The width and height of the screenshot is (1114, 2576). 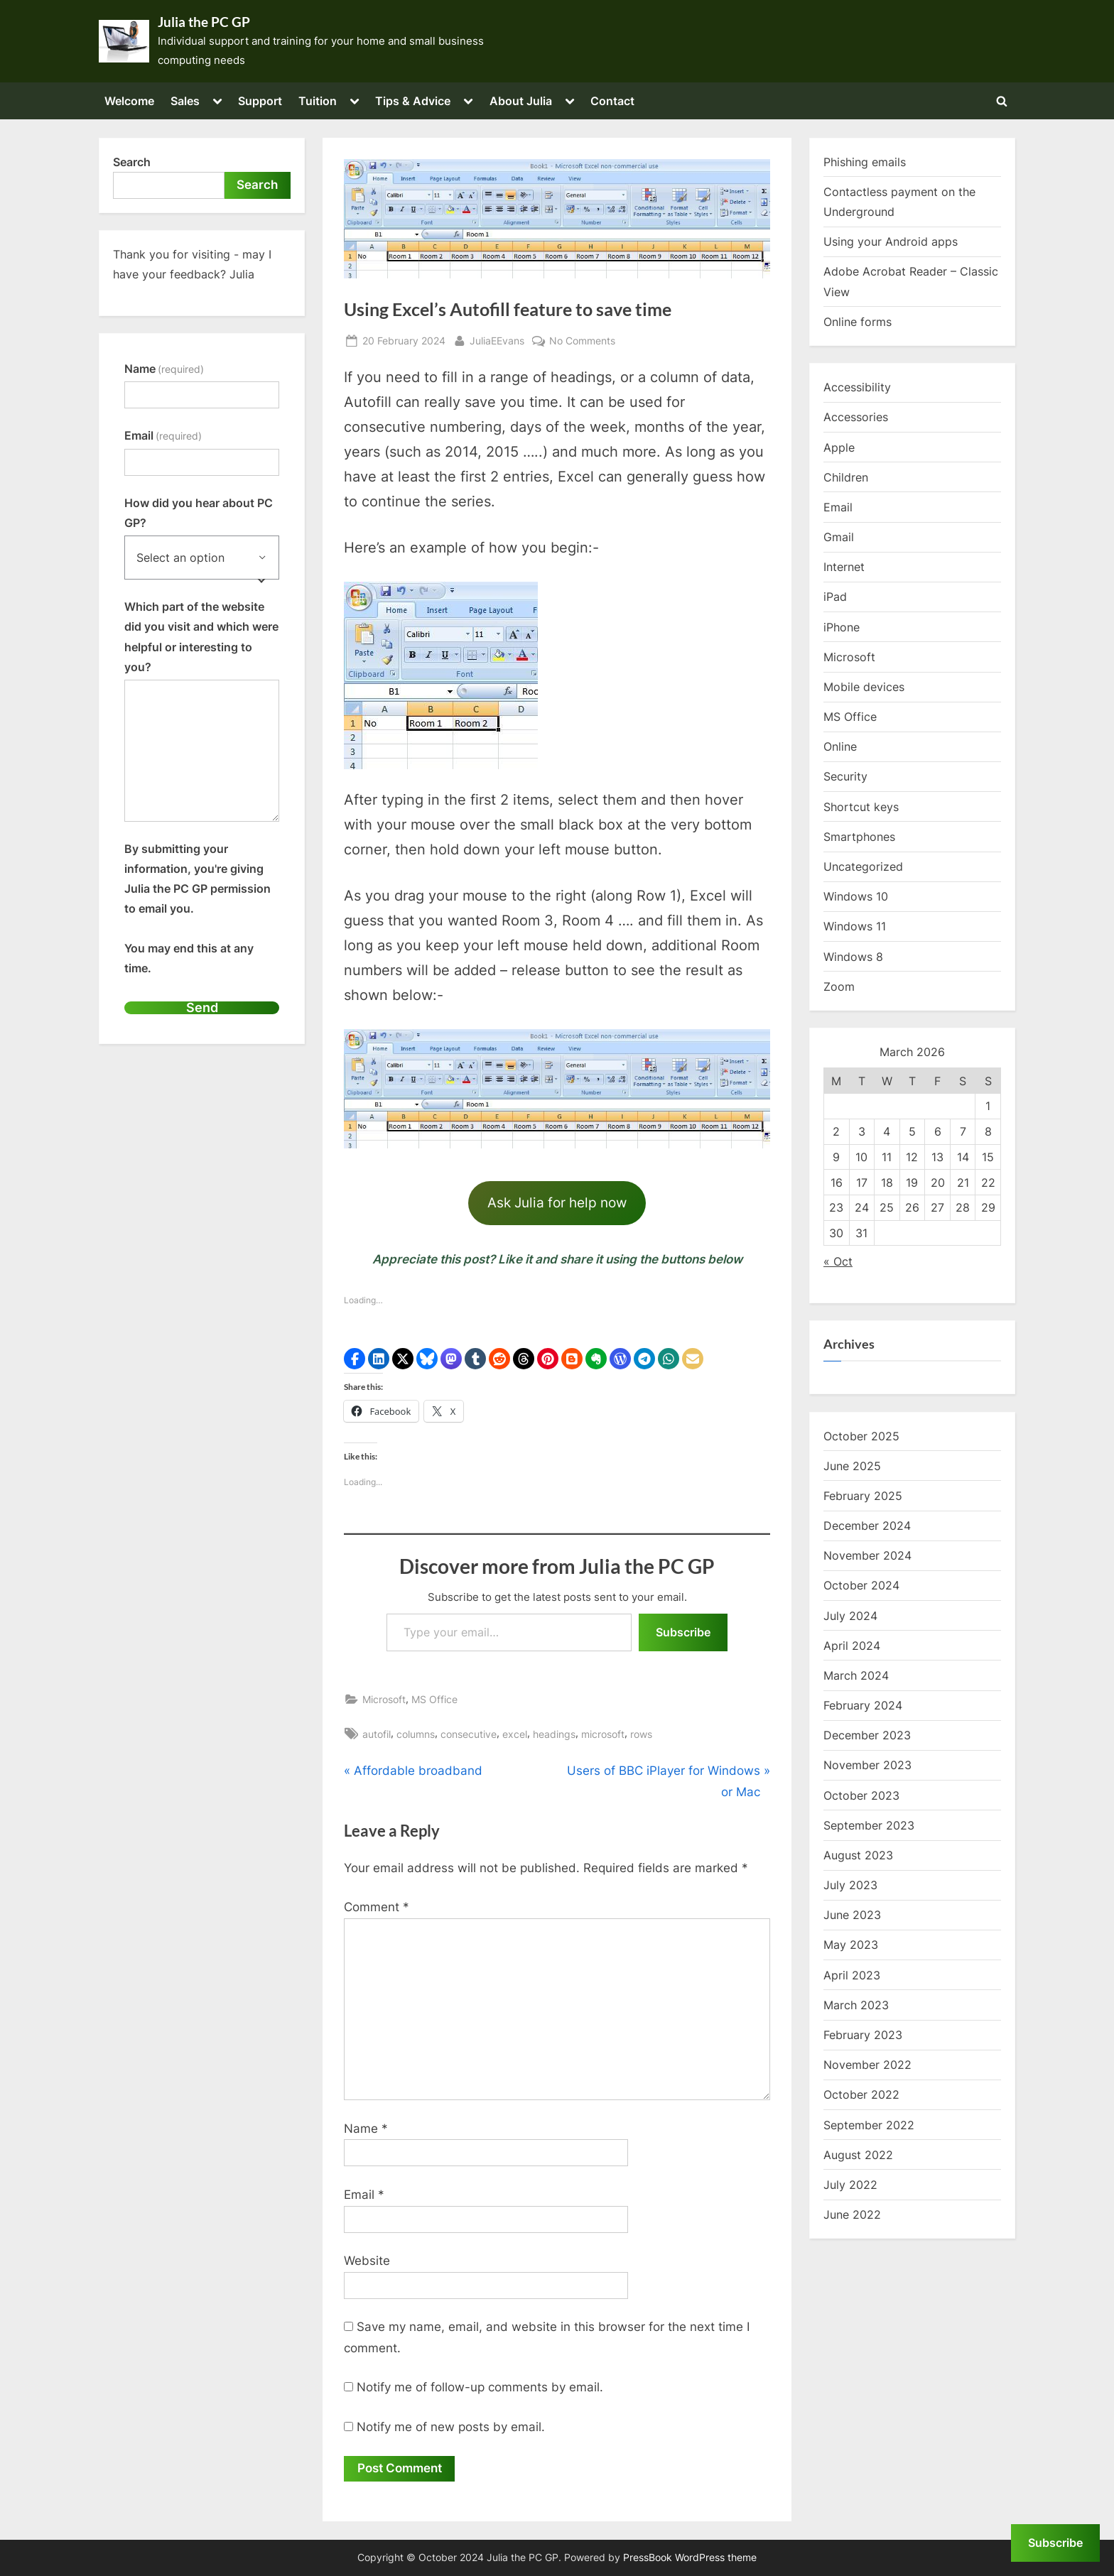 I want to click on July 2022, so click(x=850, y=2185).